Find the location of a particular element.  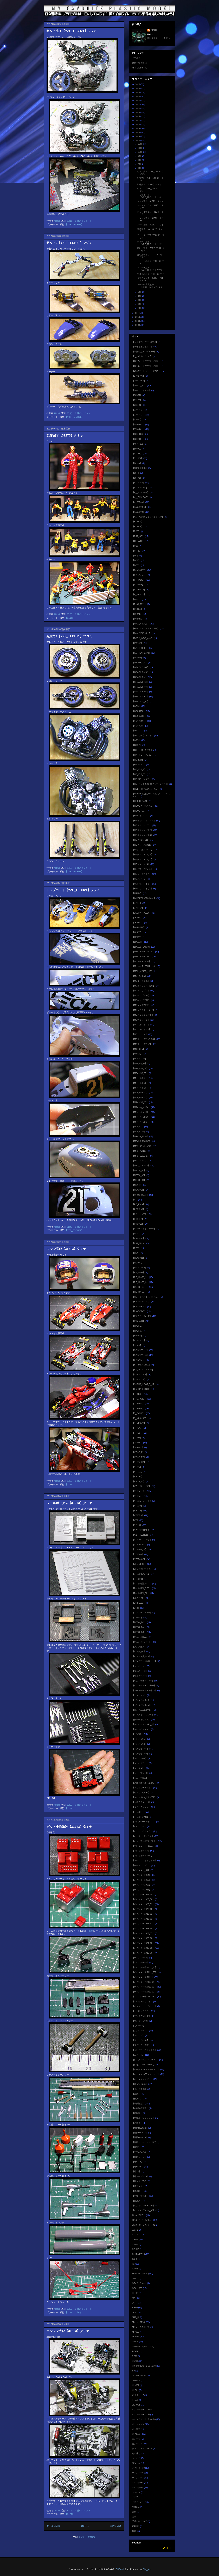

製作完了【312T3】タミヤ is located at coordinates (65, 435).